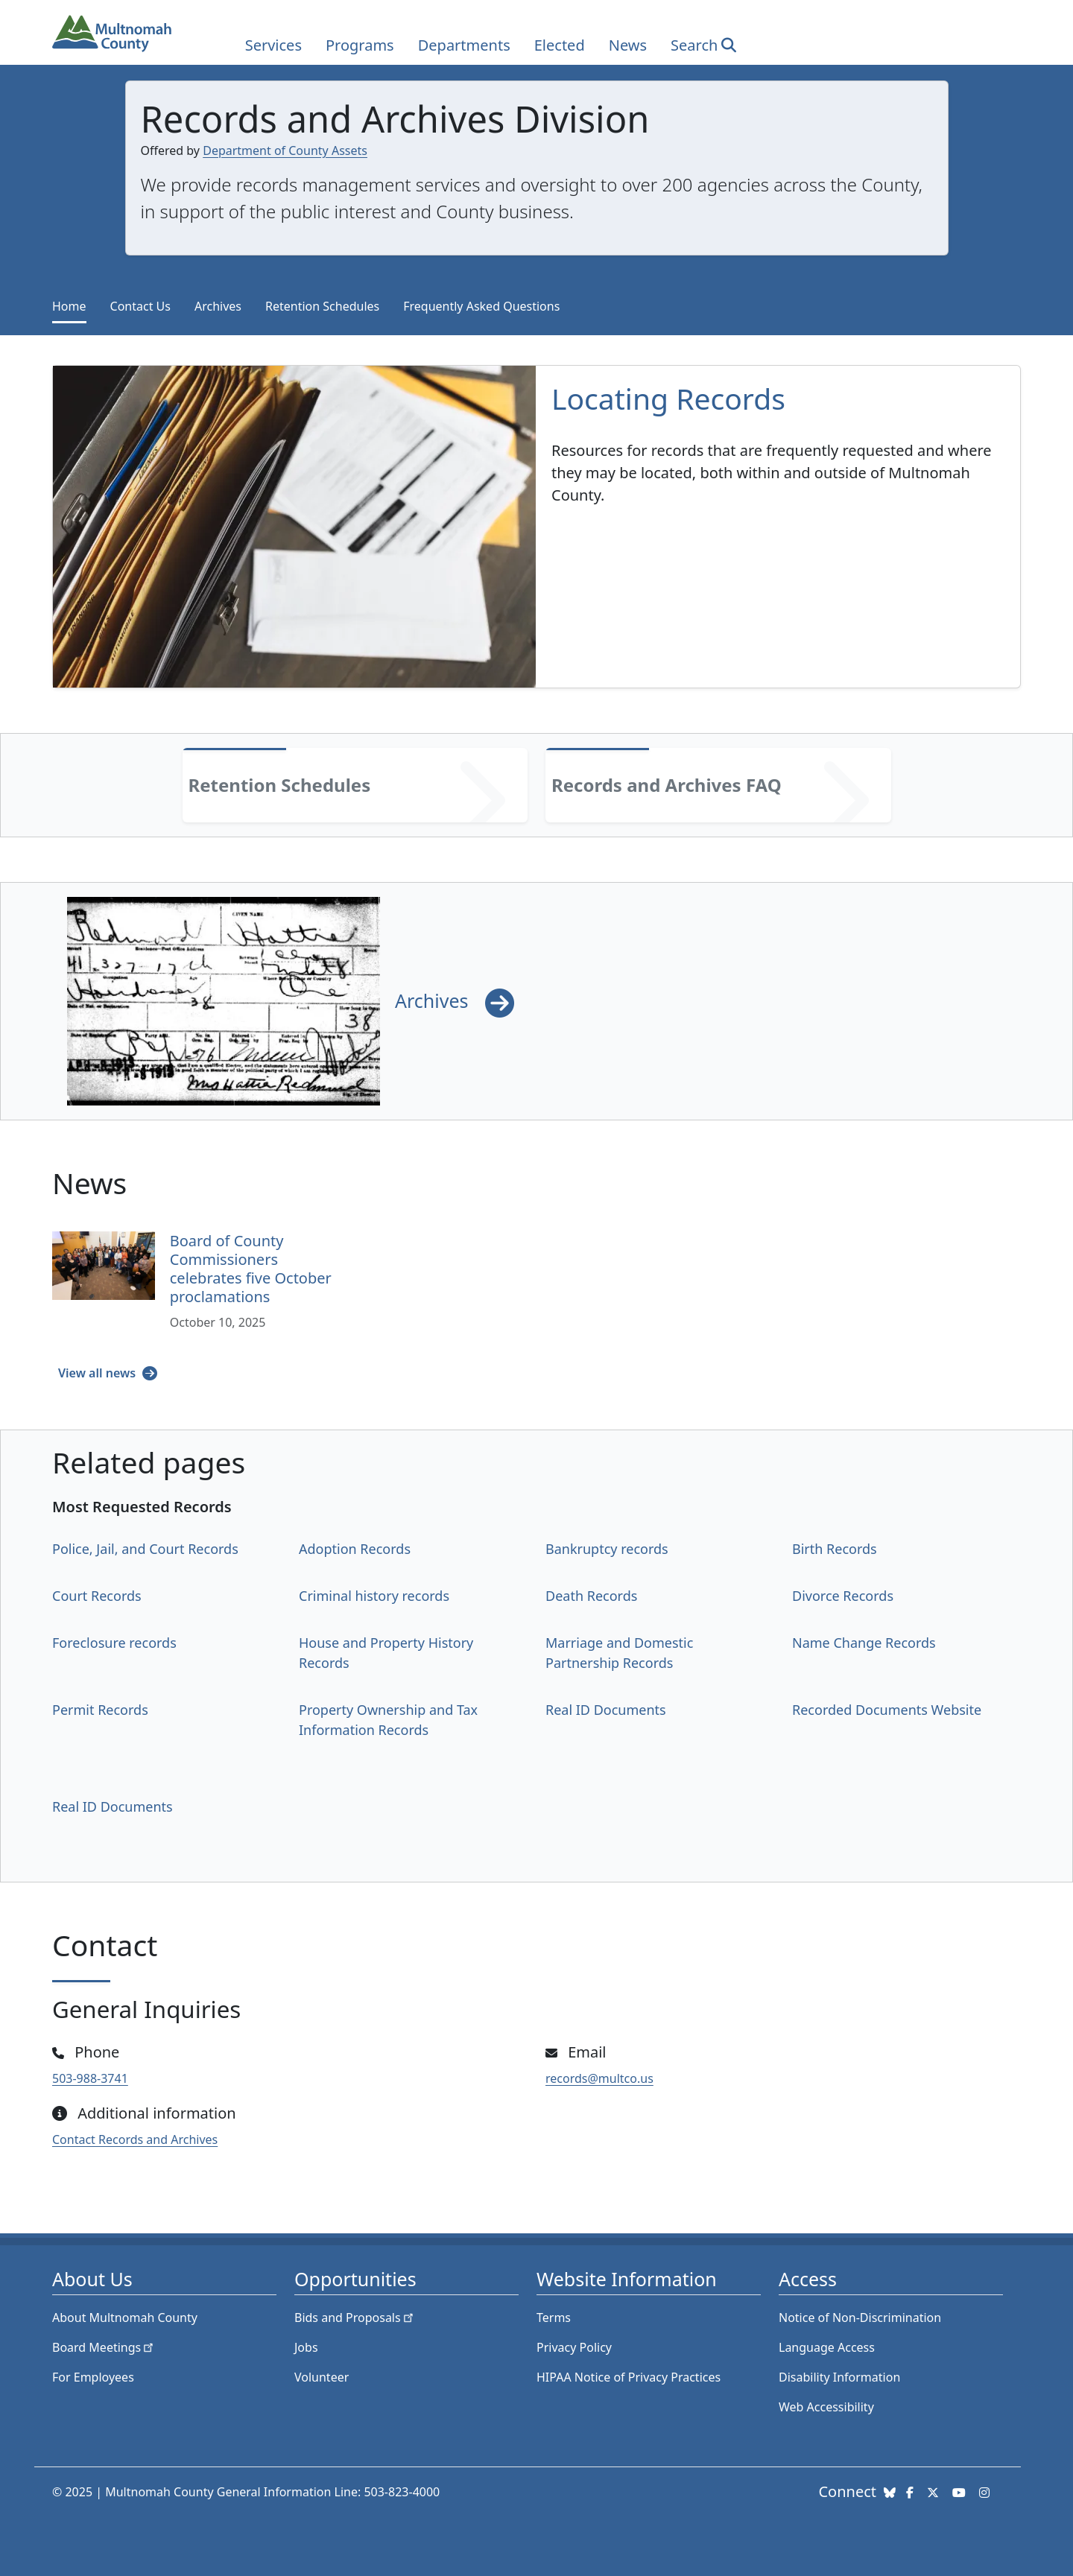 This screenshot has height=2576, width=1073. I want to click on records@multco.us, so click(599, 2078).